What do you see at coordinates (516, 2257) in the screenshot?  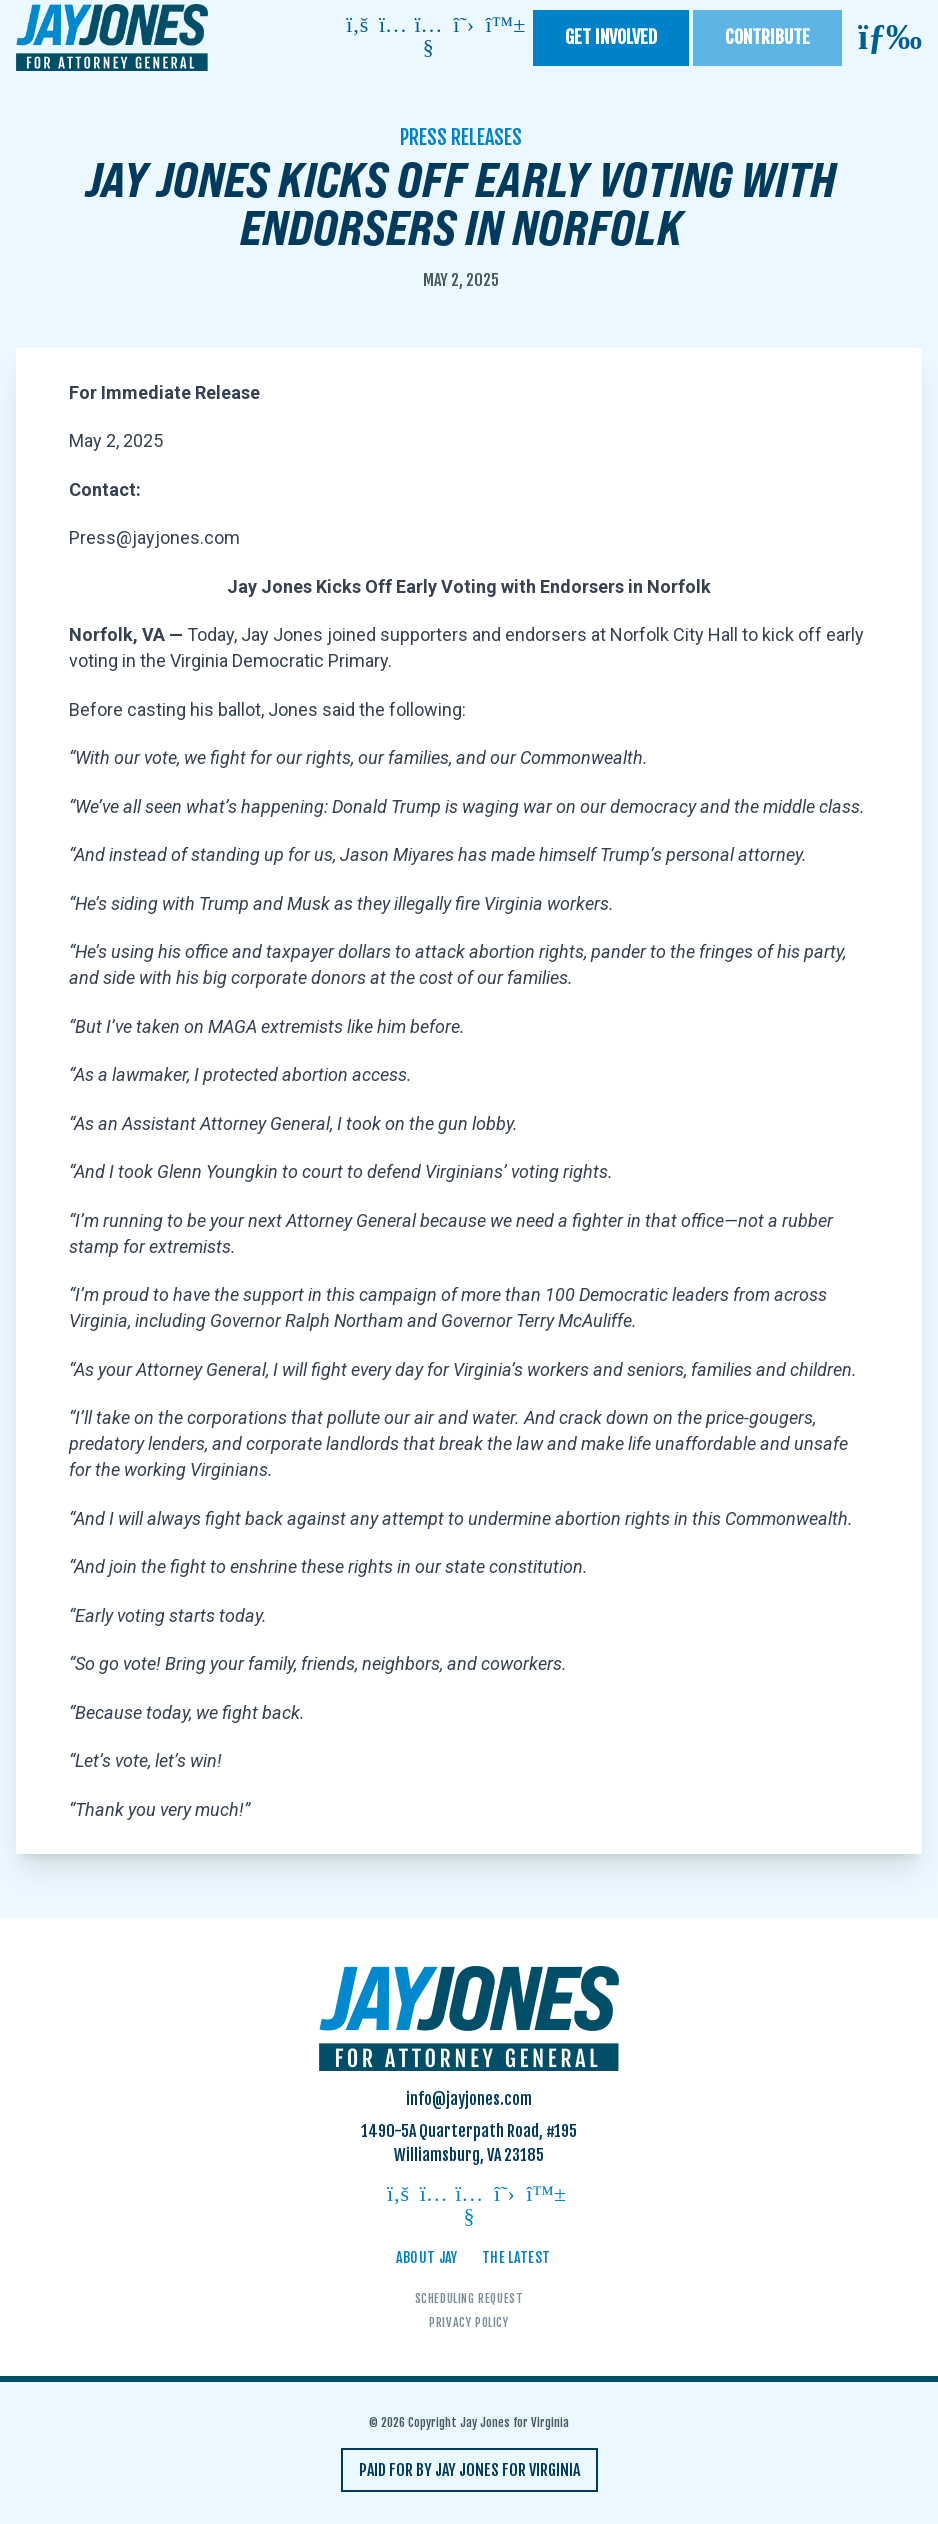 I see `The Latest` at bounding box center [516, 2257].